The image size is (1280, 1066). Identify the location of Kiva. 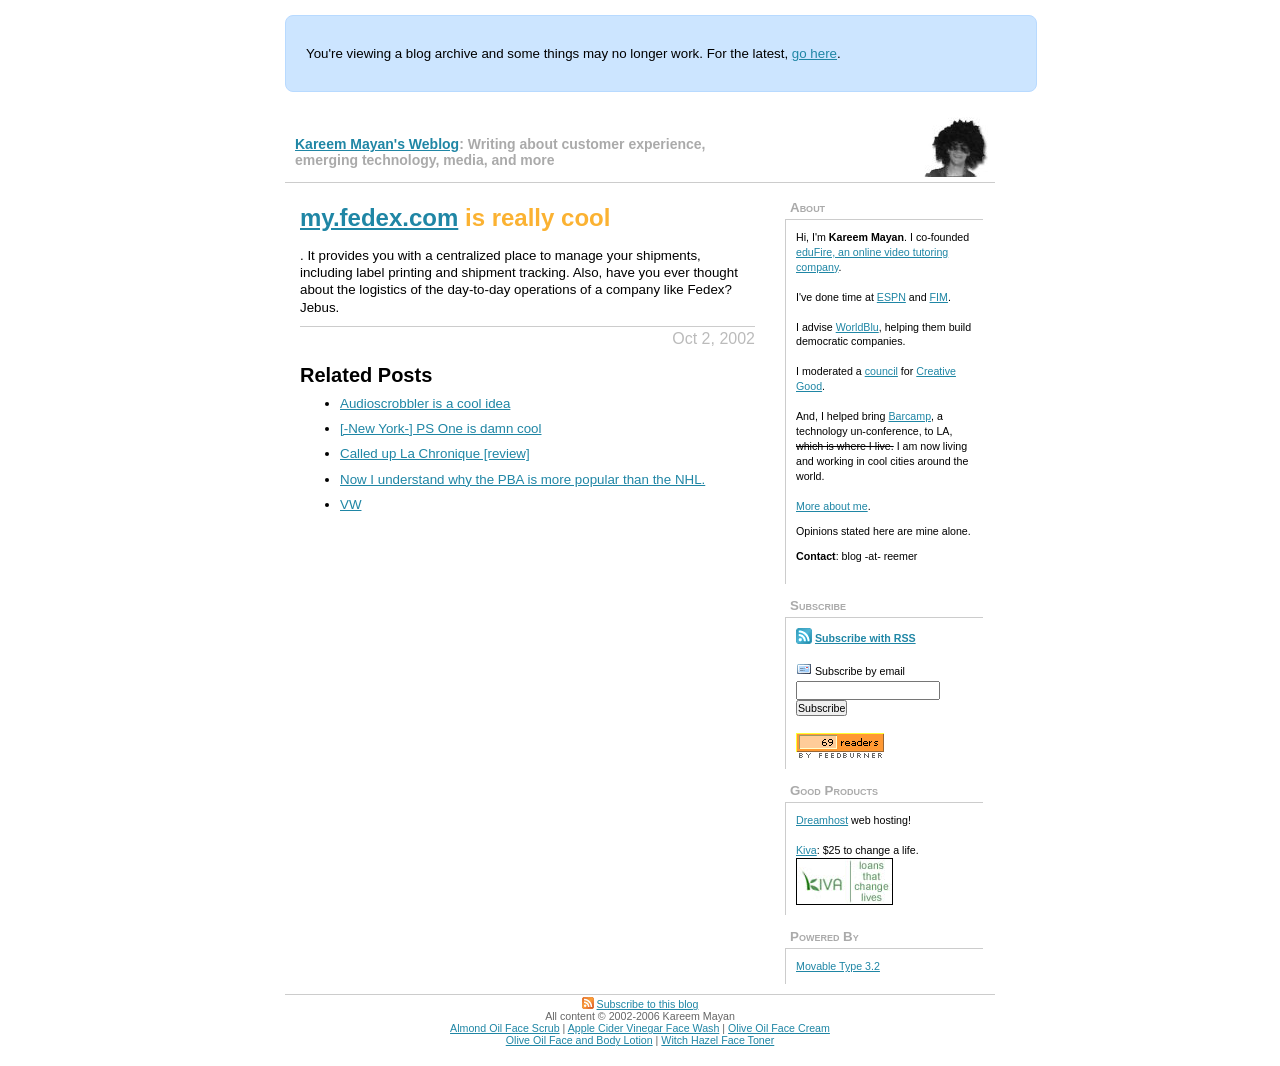
(806, 850).